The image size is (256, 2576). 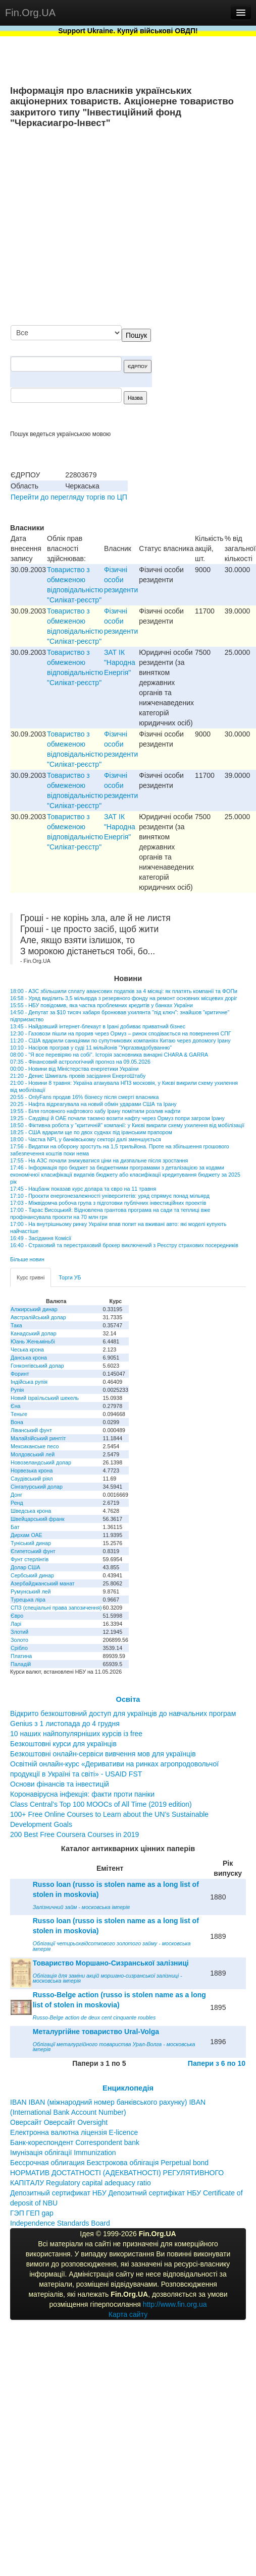 I want to click on СПЗ (спеціальні права запозичення), so click(x=56, y=1608).